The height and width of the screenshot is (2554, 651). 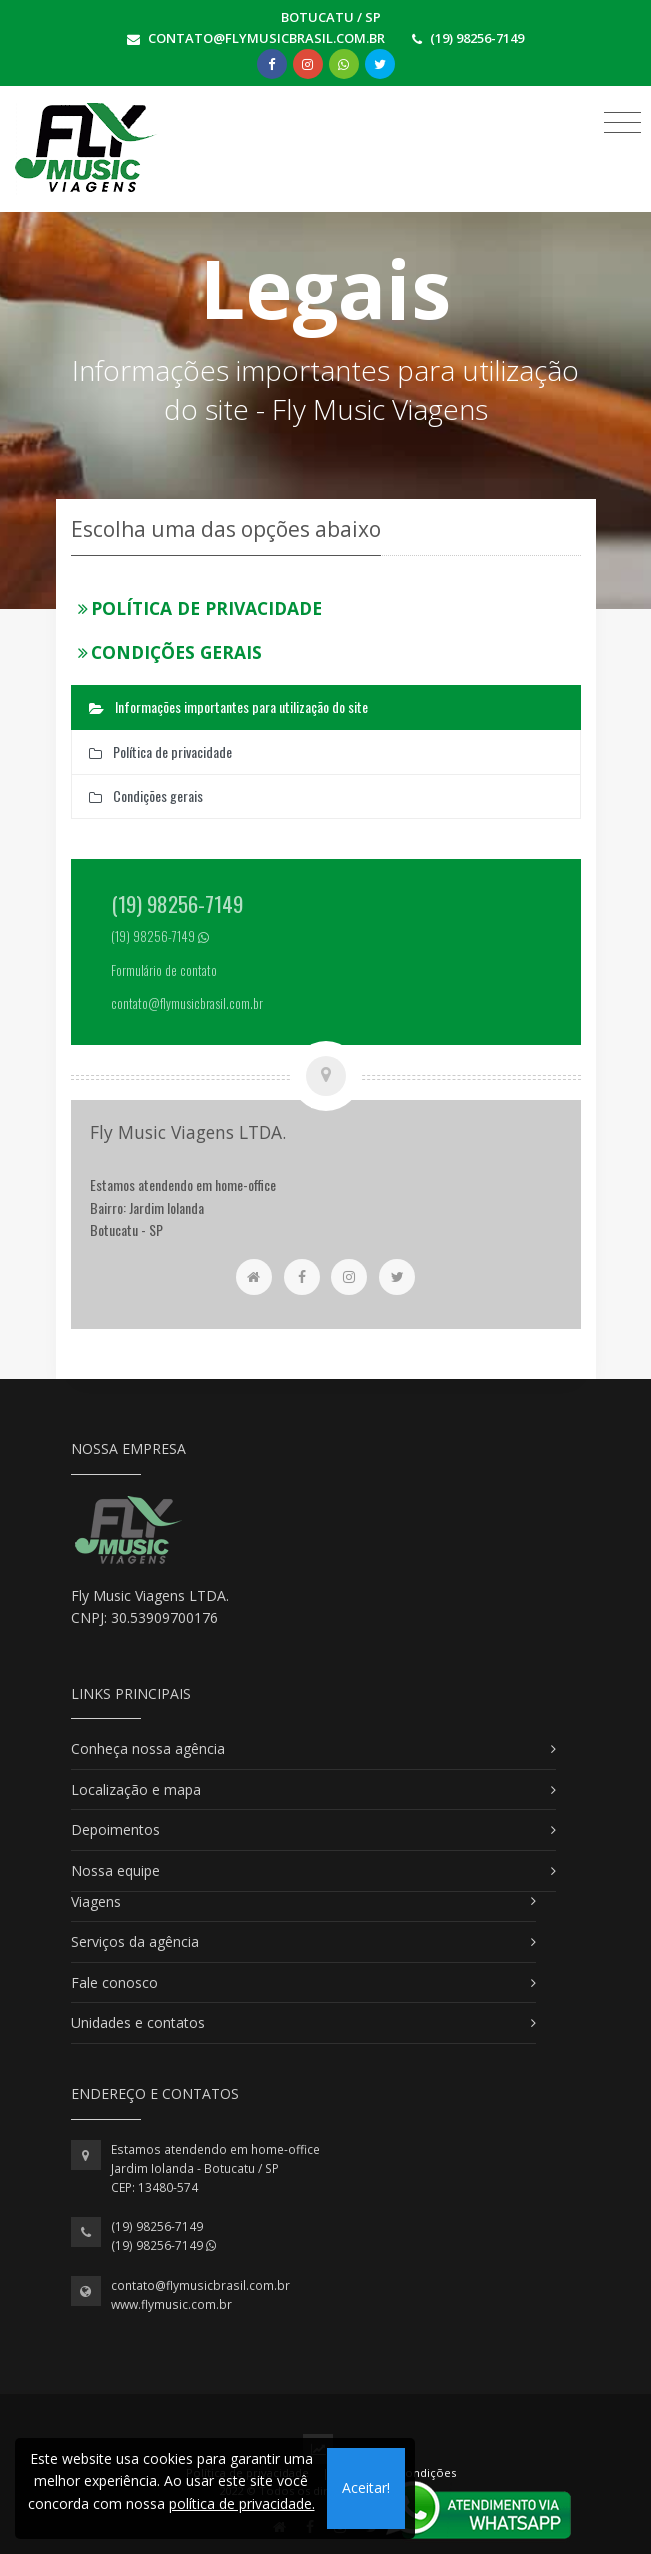 I want to click on Localização e mapa, so click(x=136, y=1789).